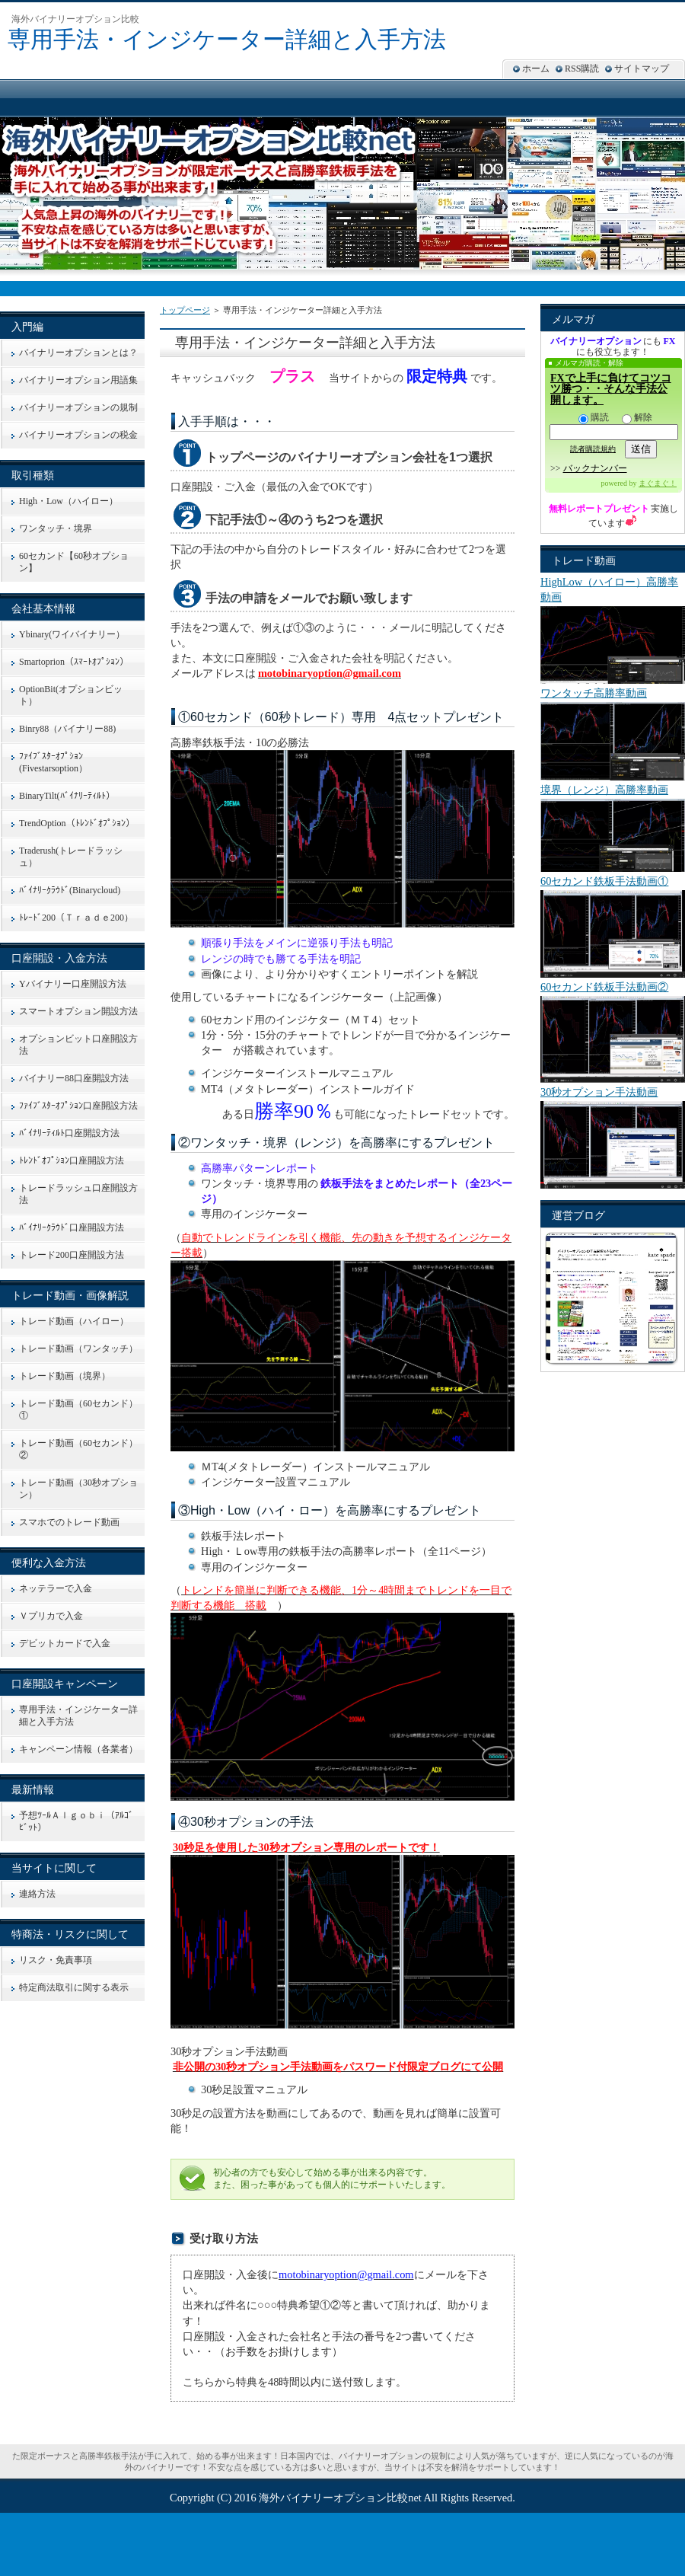 The height and width of the screenshot is (2576, 685). What do you see at coordinates (71, 1227) in the screenshot?
I see `ﾊﾞｲﾅﾘｰｸﾗｳﾄﾞ口座開設方法` at bounding box center [71, 1227].